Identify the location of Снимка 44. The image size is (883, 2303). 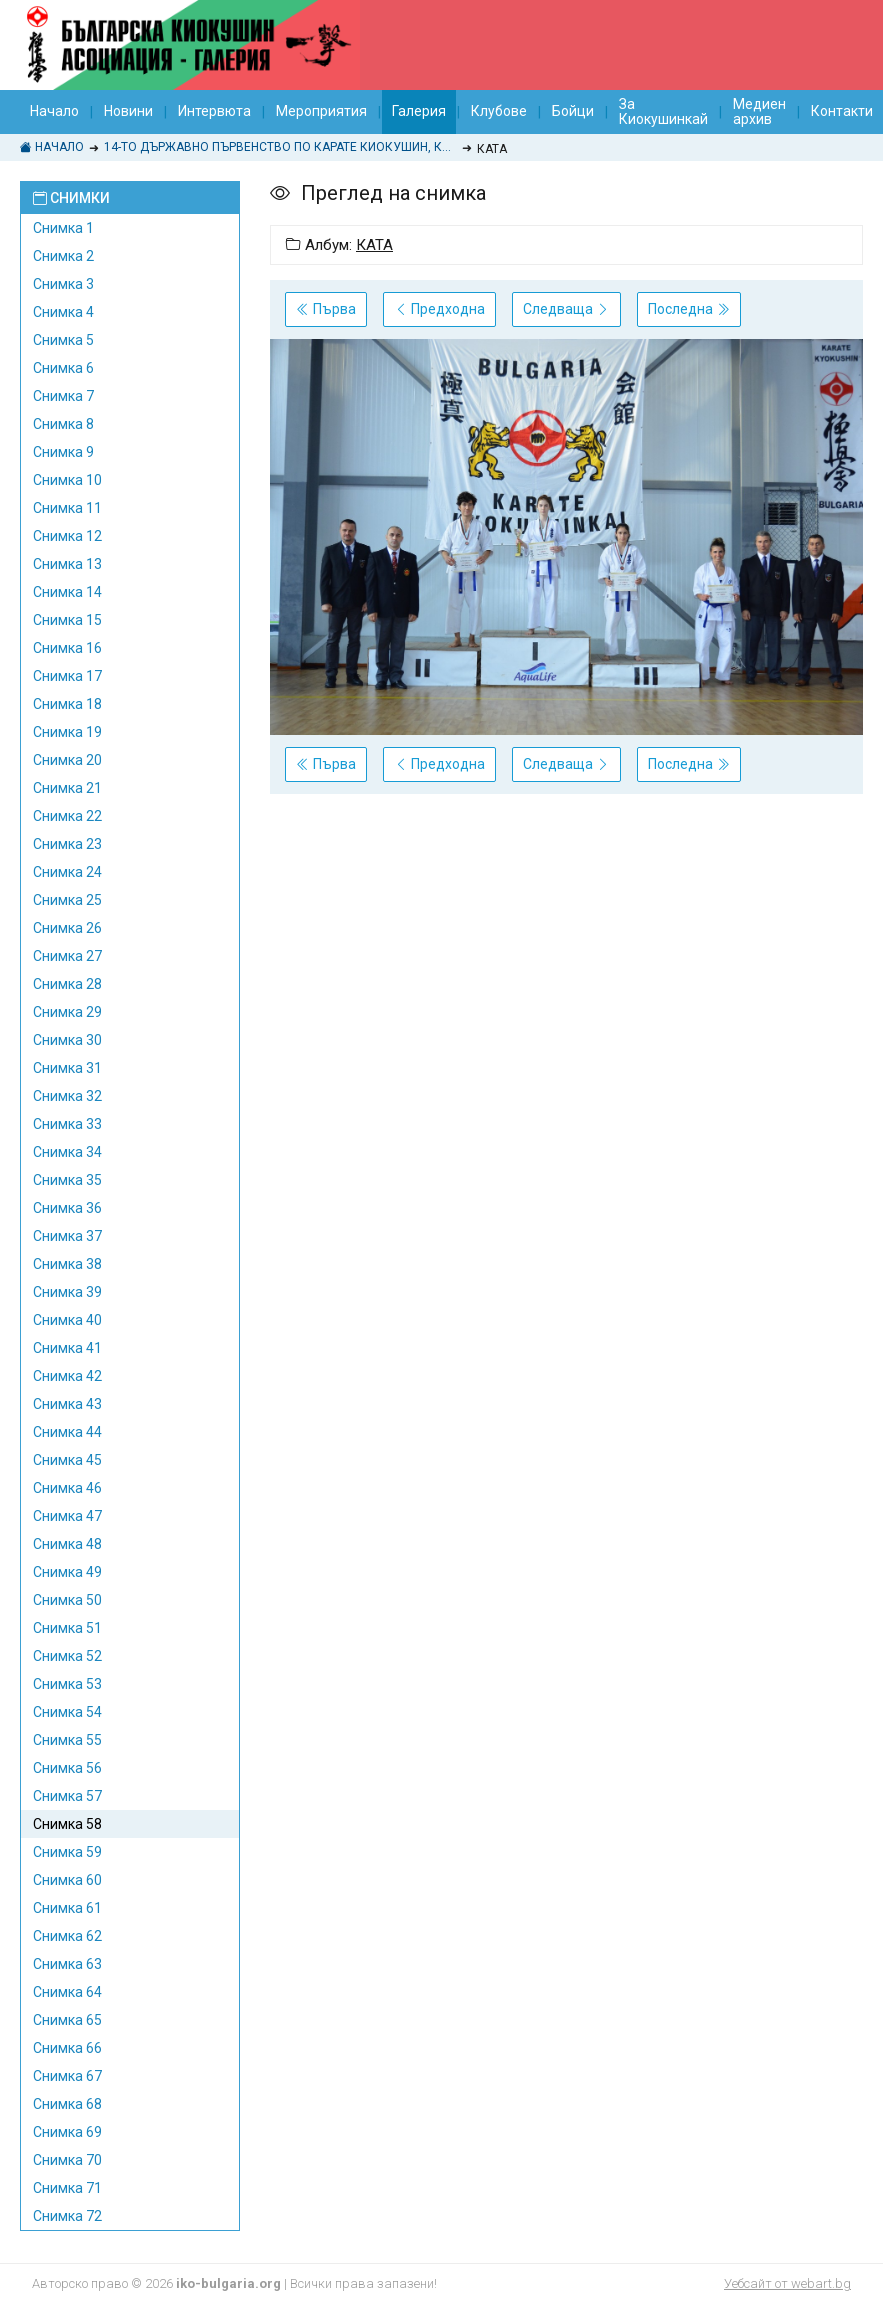
(67, 1432).